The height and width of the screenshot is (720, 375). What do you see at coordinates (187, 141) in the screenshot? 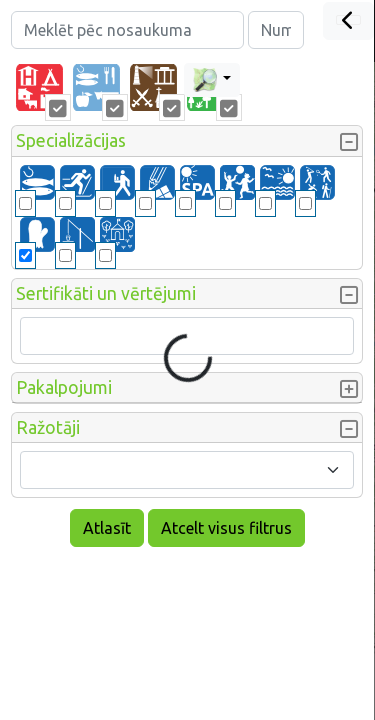
I see `[button]` at bounding box center [187, 141].